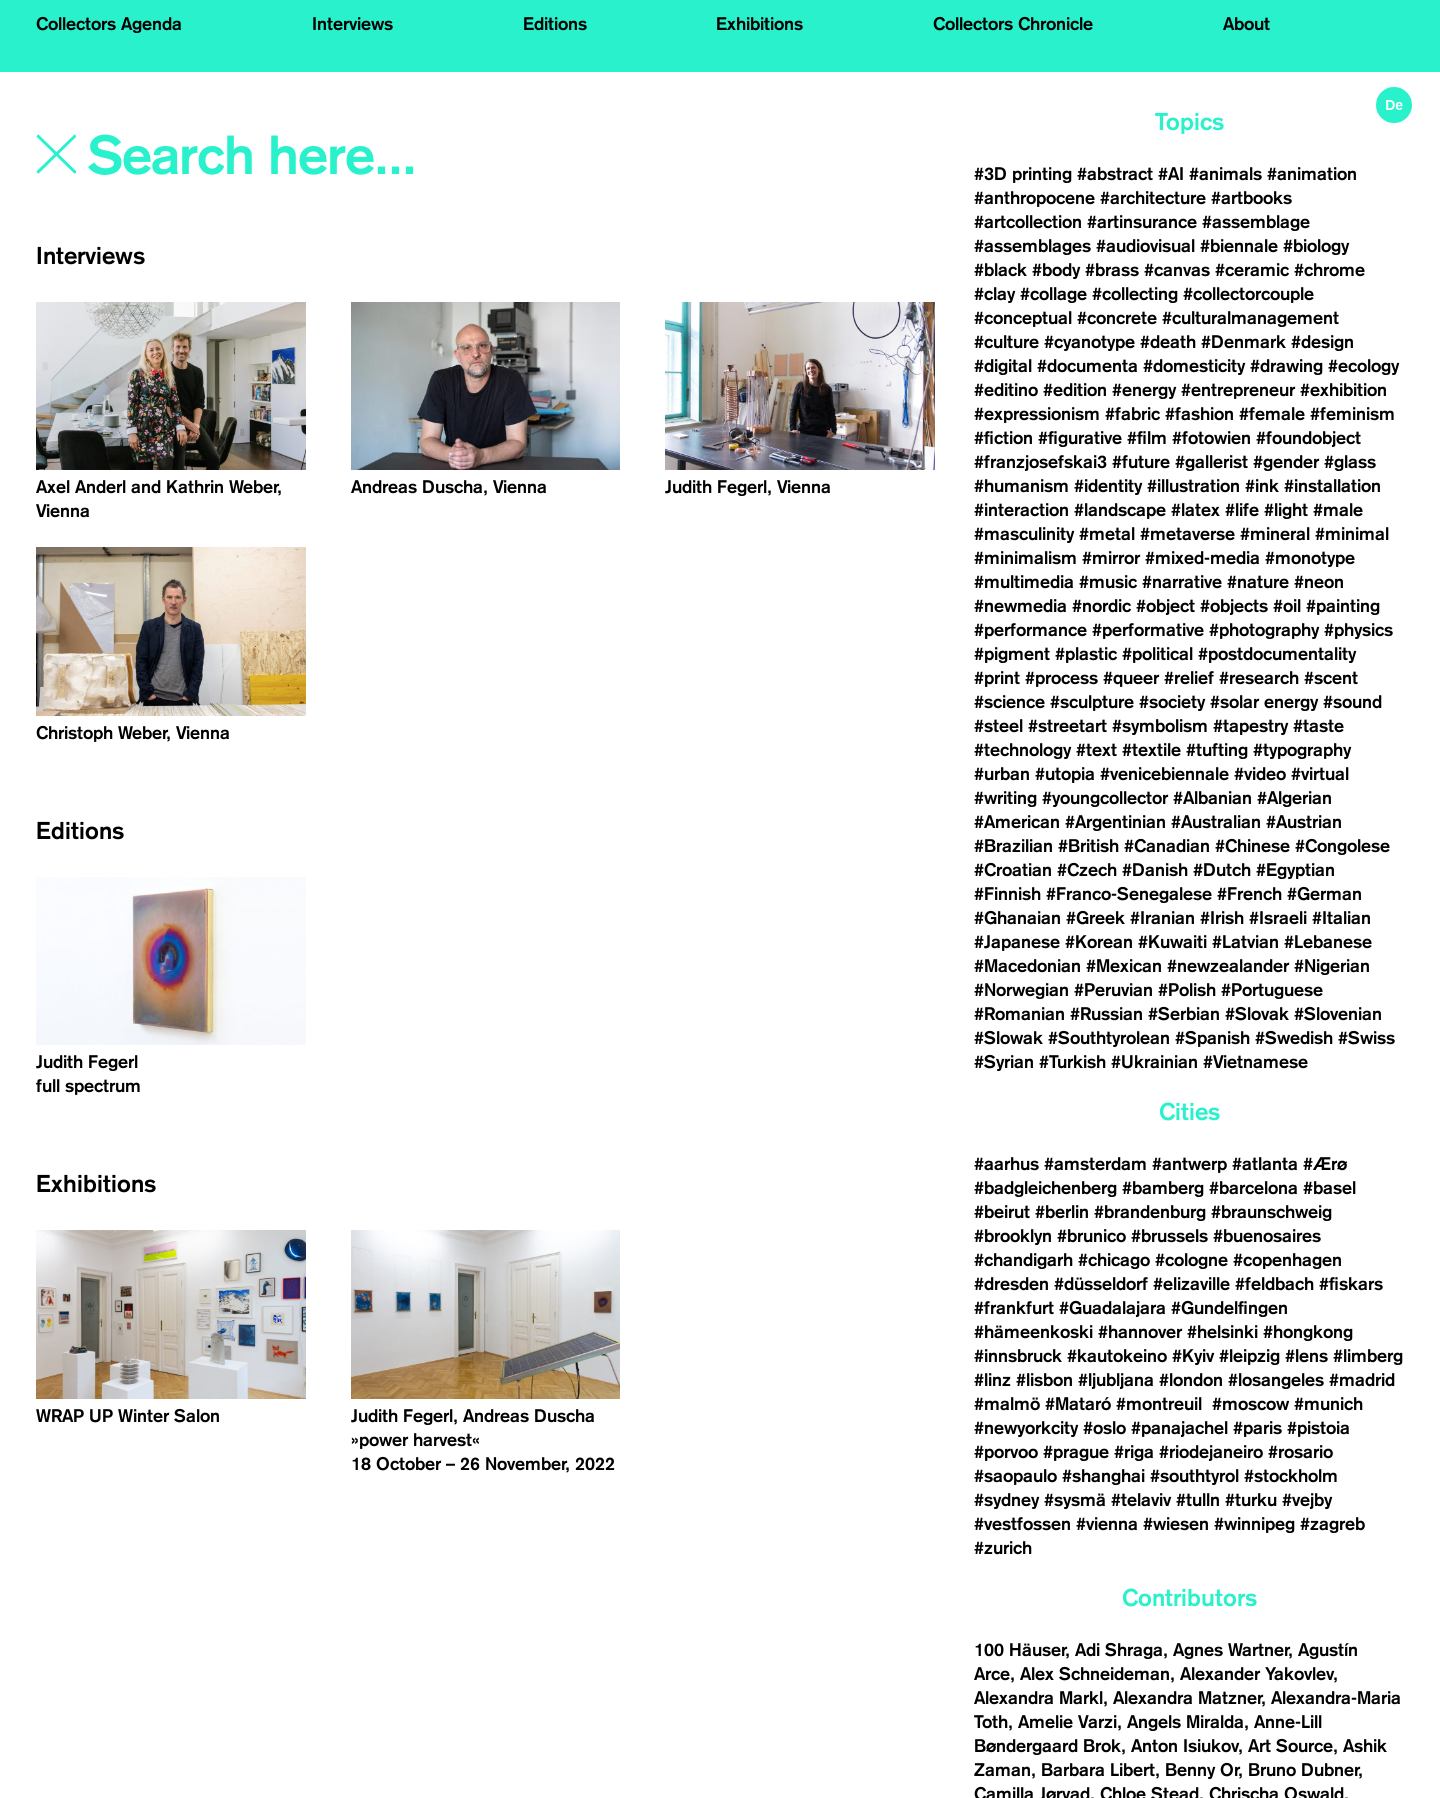 This screenshot has width=1440, height=1798. What do you see at coordinates (1322, 342) in the screenshot?
I see `#design` at bounding box center [1322, 342].